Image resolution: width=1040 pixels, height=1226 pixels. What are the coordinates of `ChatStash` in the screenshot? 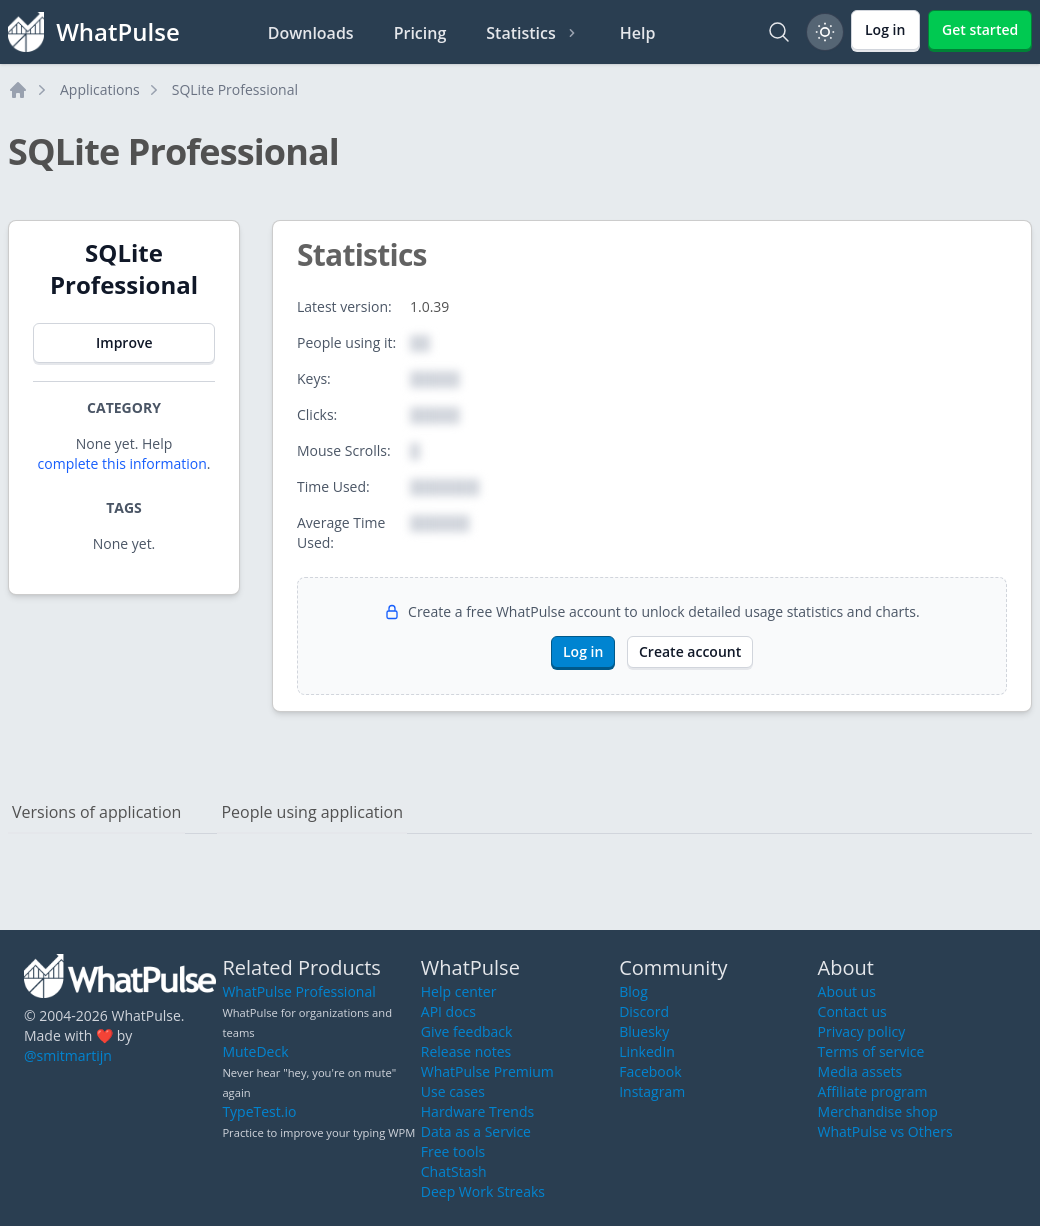 It's located at (454, 1171).